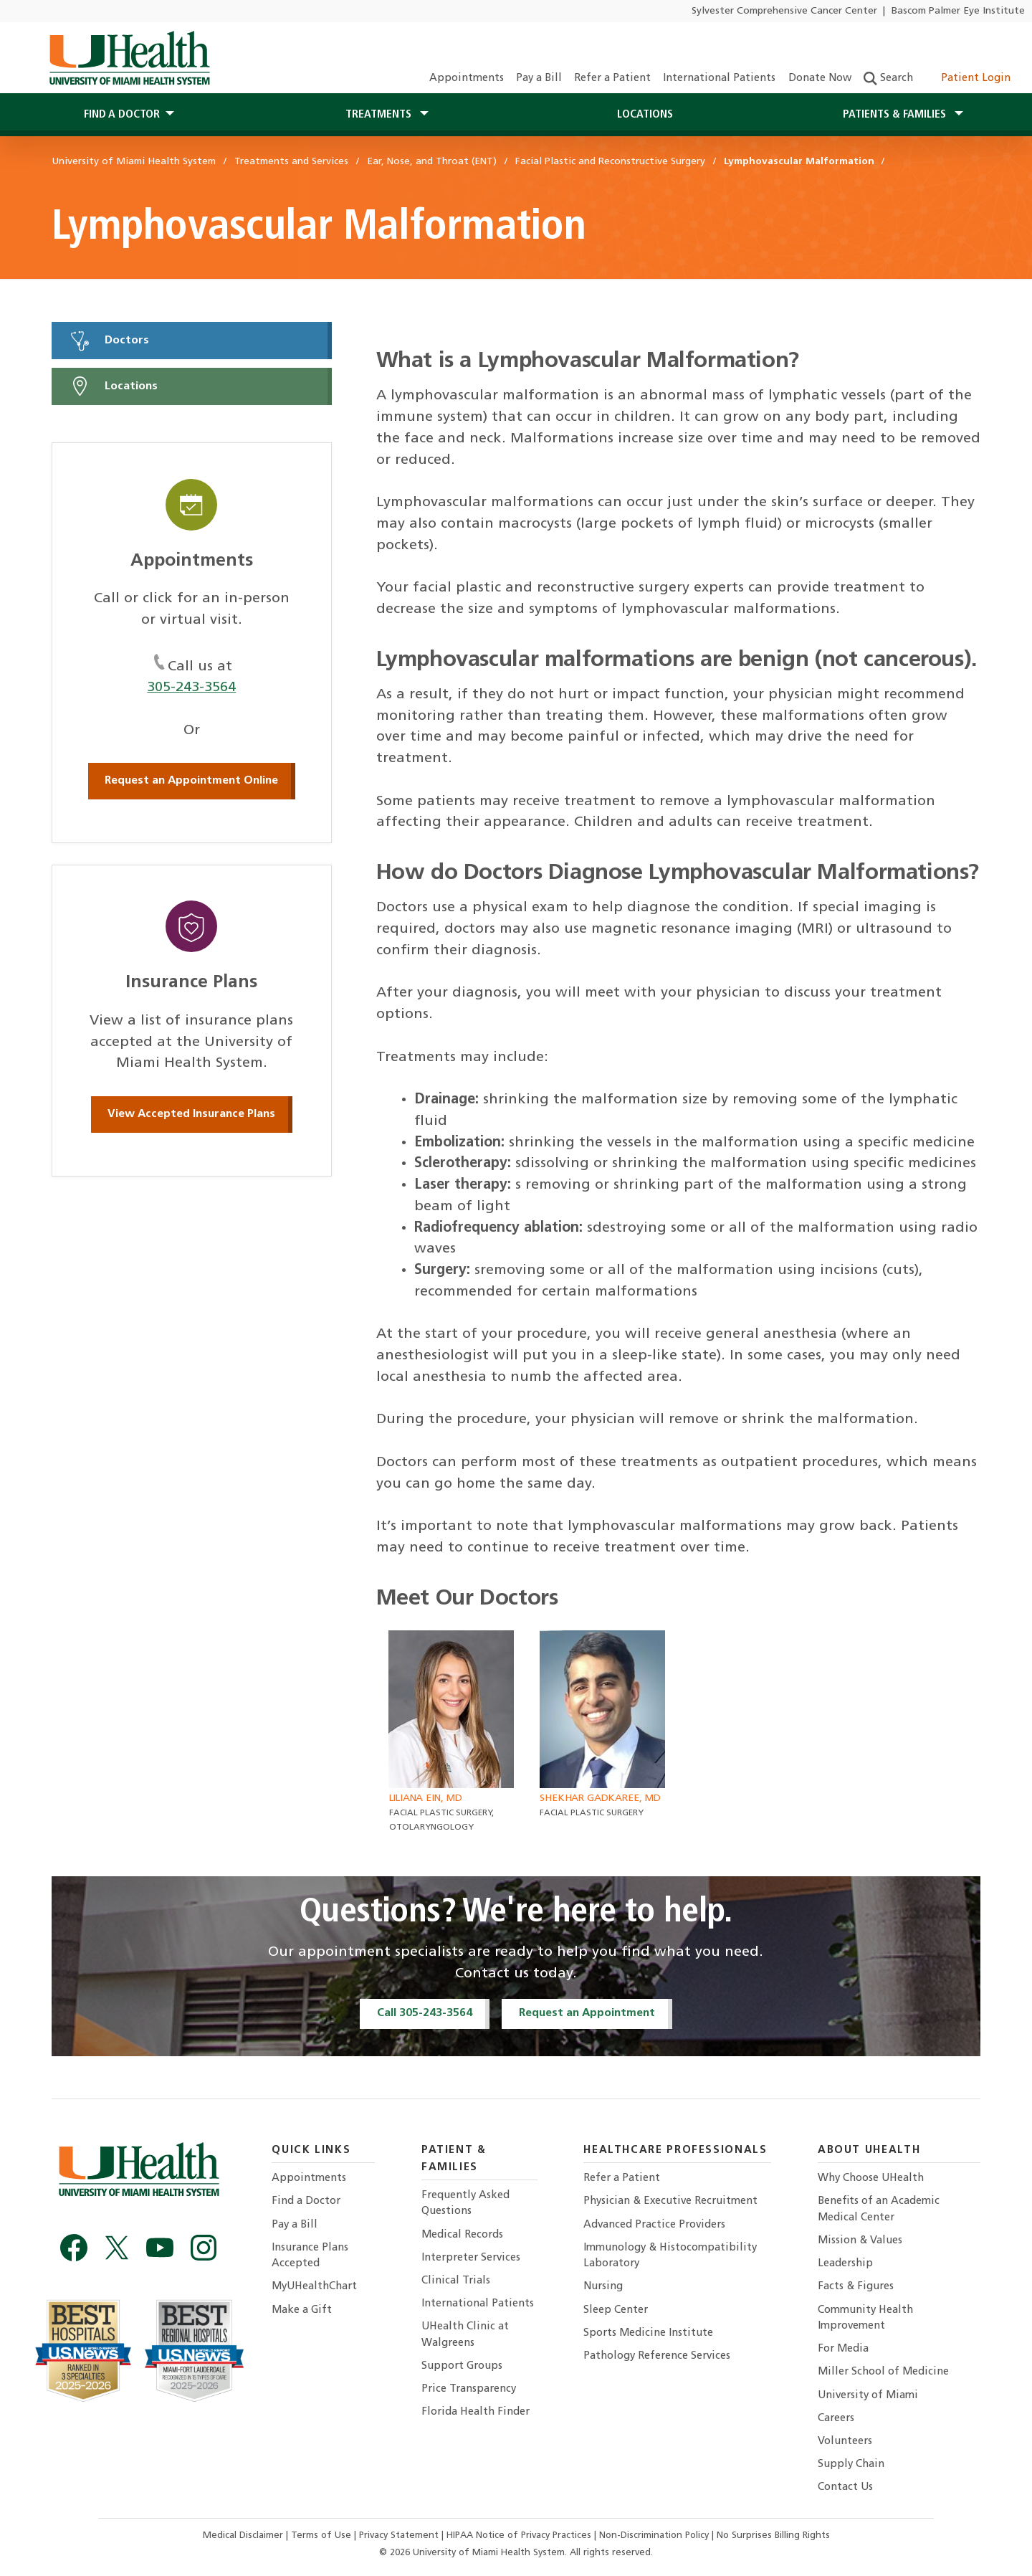 Image resolution: width=1032 pixels, height=2576 pixels. Describe the element at coordinates (967, 78) in the screenshot. I see `Patient Login` at that location.